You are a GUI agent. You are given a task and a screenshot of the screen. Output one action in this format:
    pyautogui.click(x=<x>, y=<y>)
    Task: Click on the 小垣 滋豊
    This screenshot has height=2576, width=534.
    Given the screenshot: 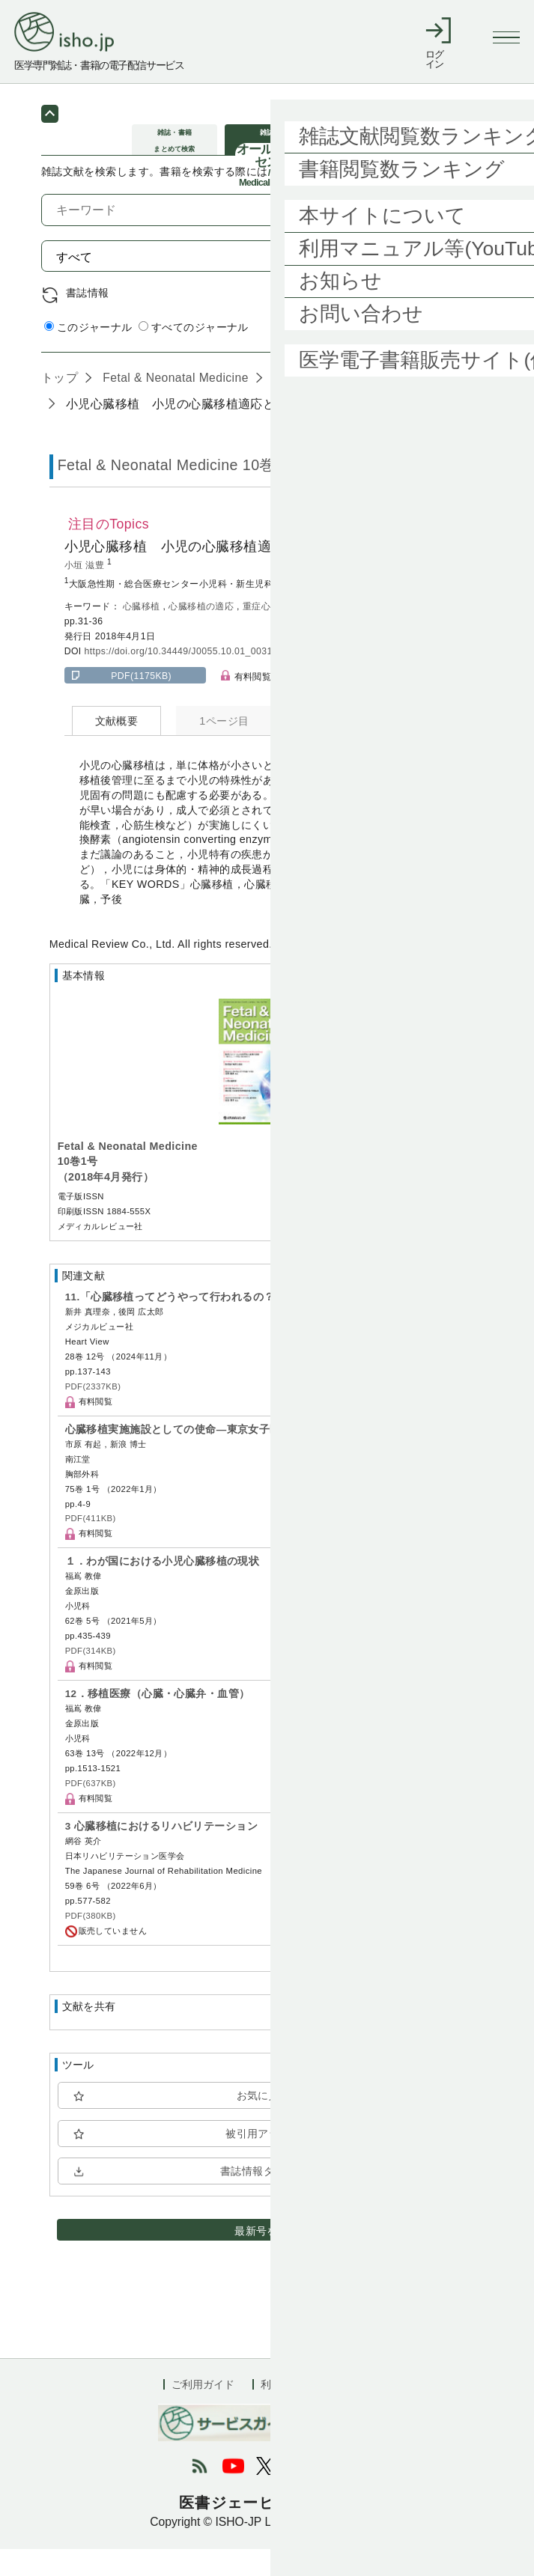 What is the action you would take?
    pyautogui.click(x=85, y=592)
    